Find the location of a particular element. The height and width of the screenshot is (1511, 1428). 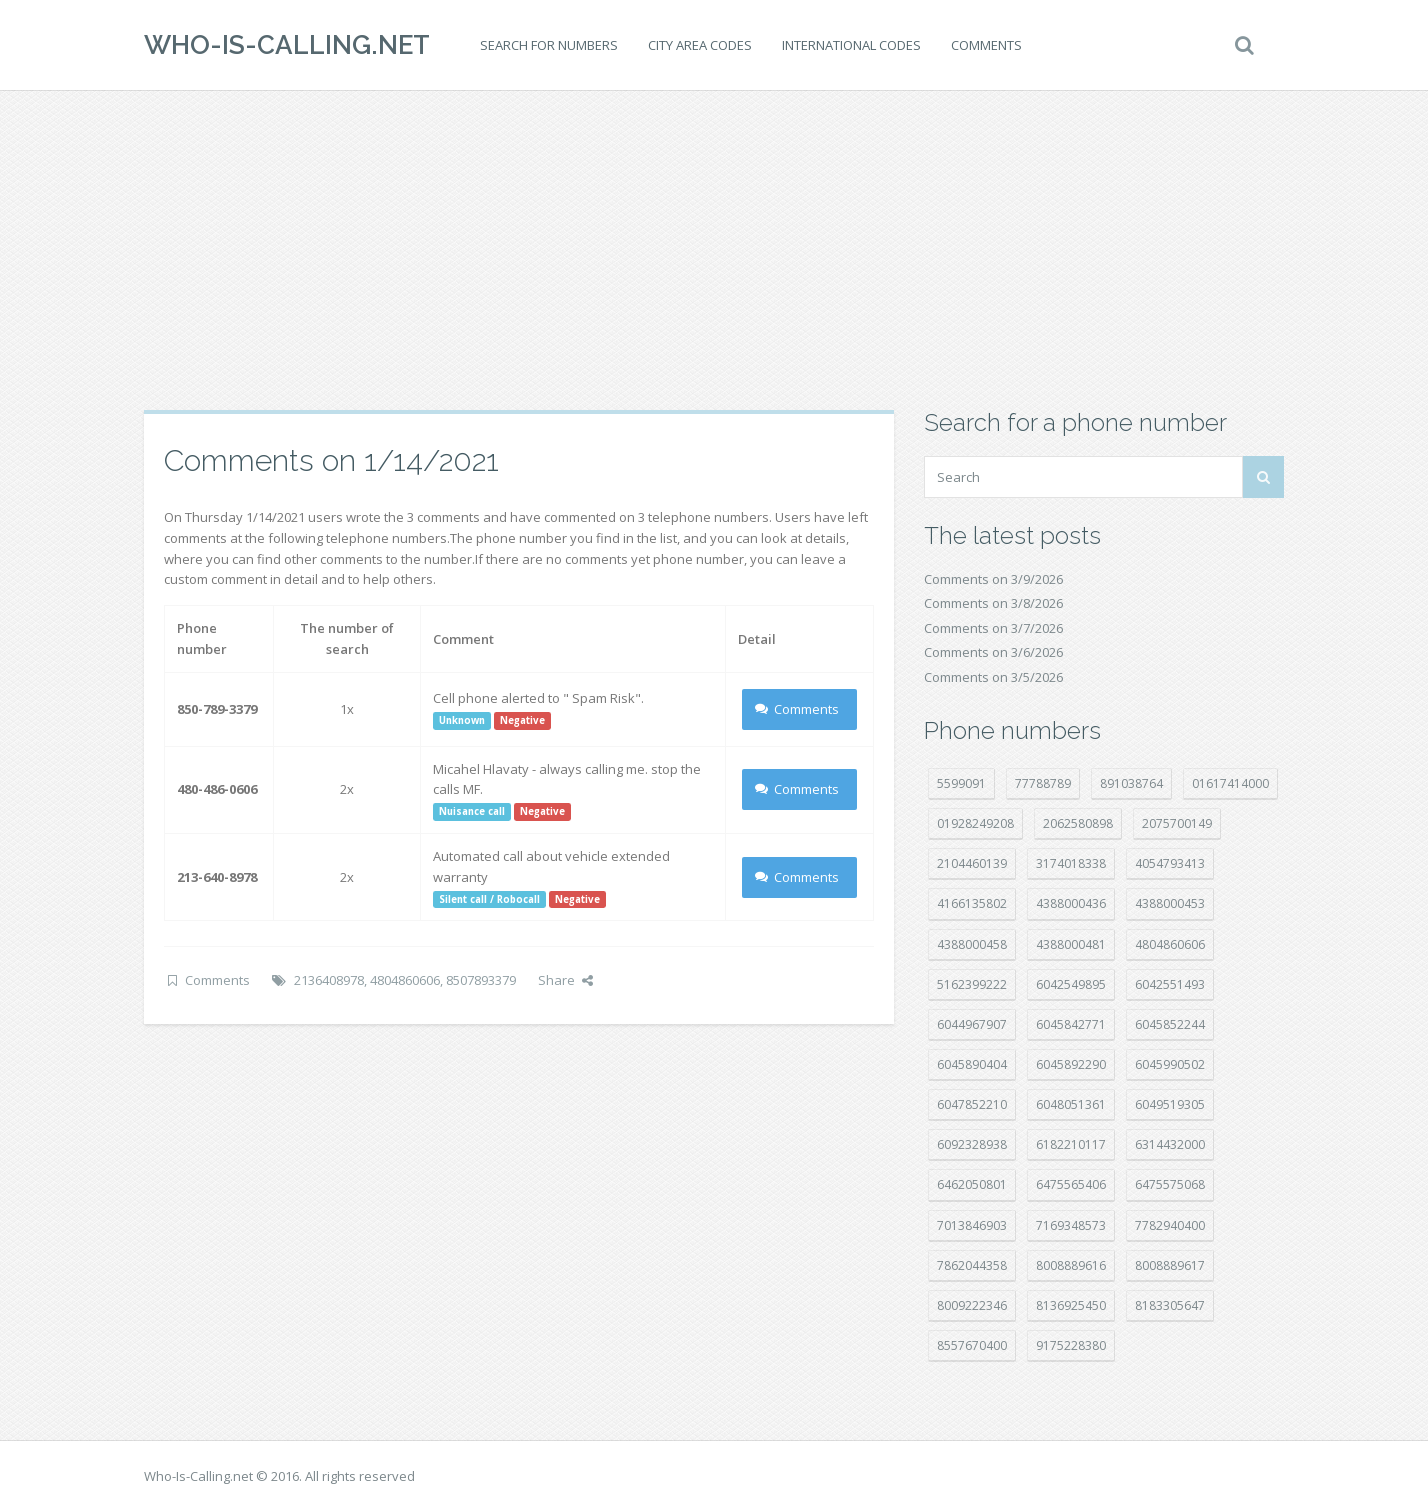

2136408978 is located at coordinates (329, 980).